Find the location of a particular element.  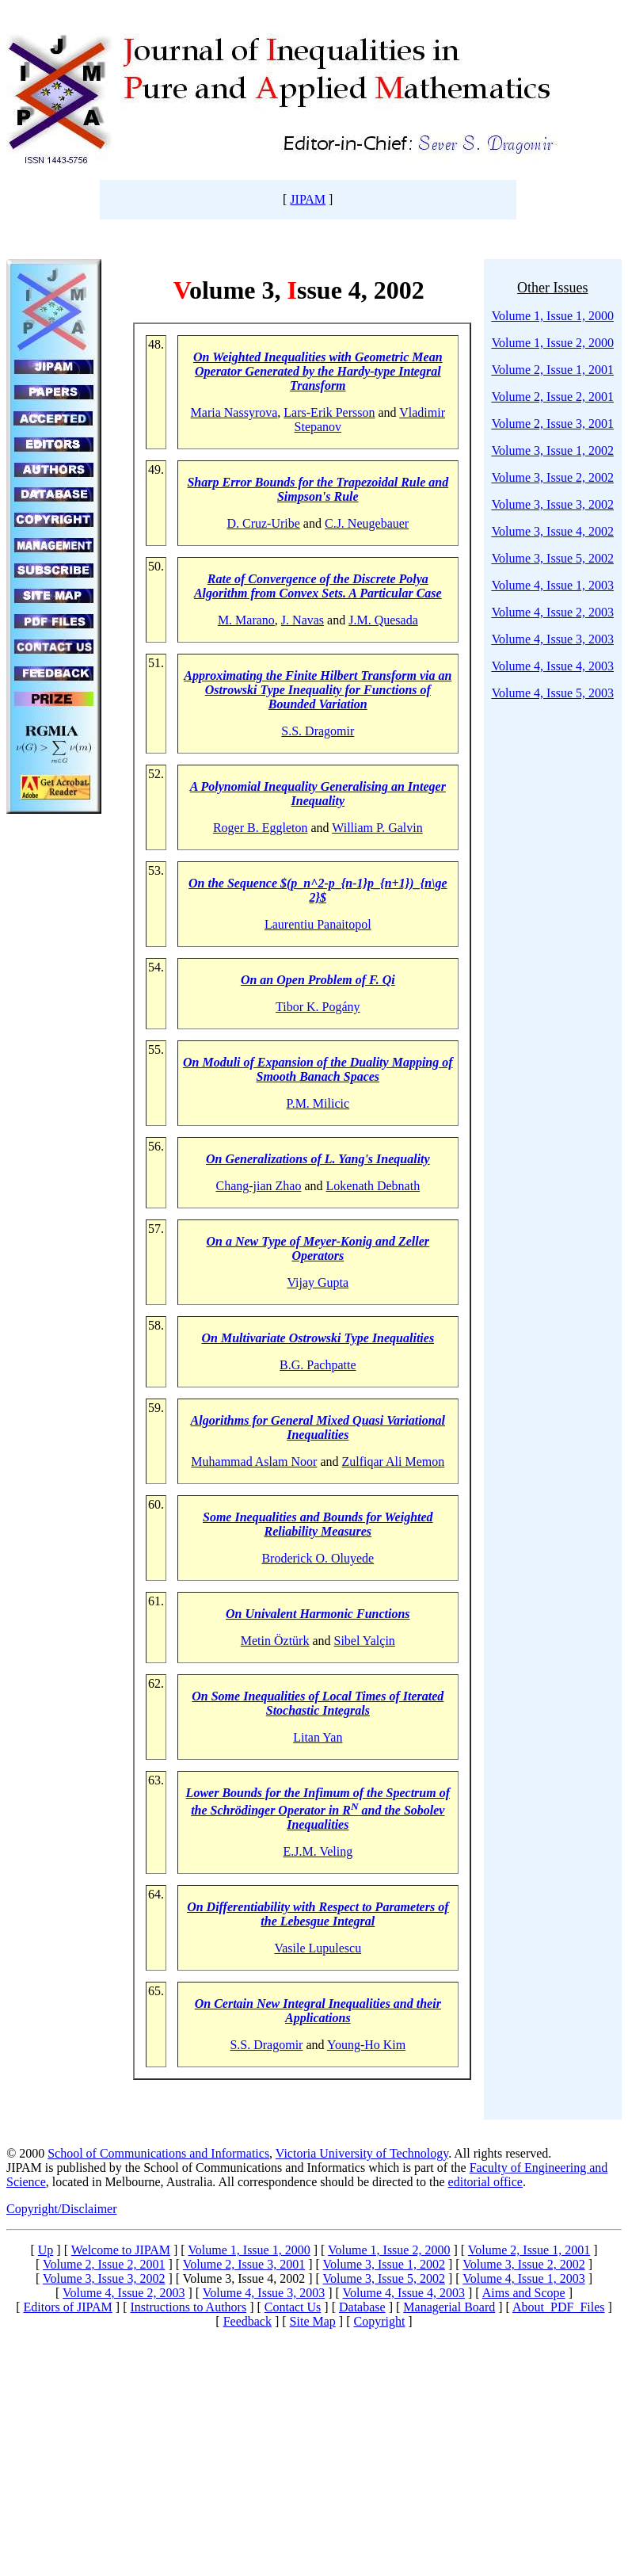

Maria Nassyrova is located at coordinates (234, 412).